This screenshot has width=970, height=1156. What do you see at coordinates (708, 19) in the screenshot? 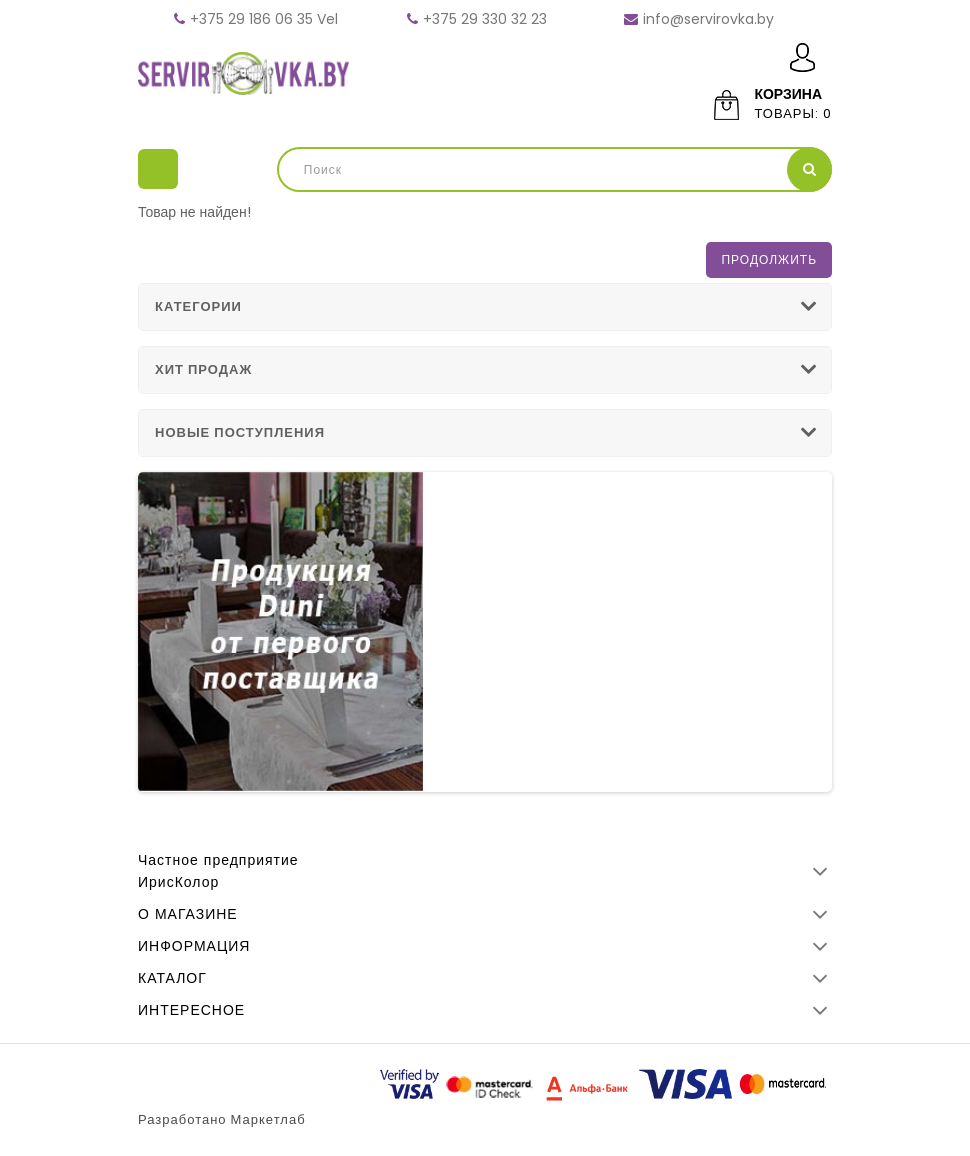
I see `info@servirovka.by` at bounding box center [708, 19].